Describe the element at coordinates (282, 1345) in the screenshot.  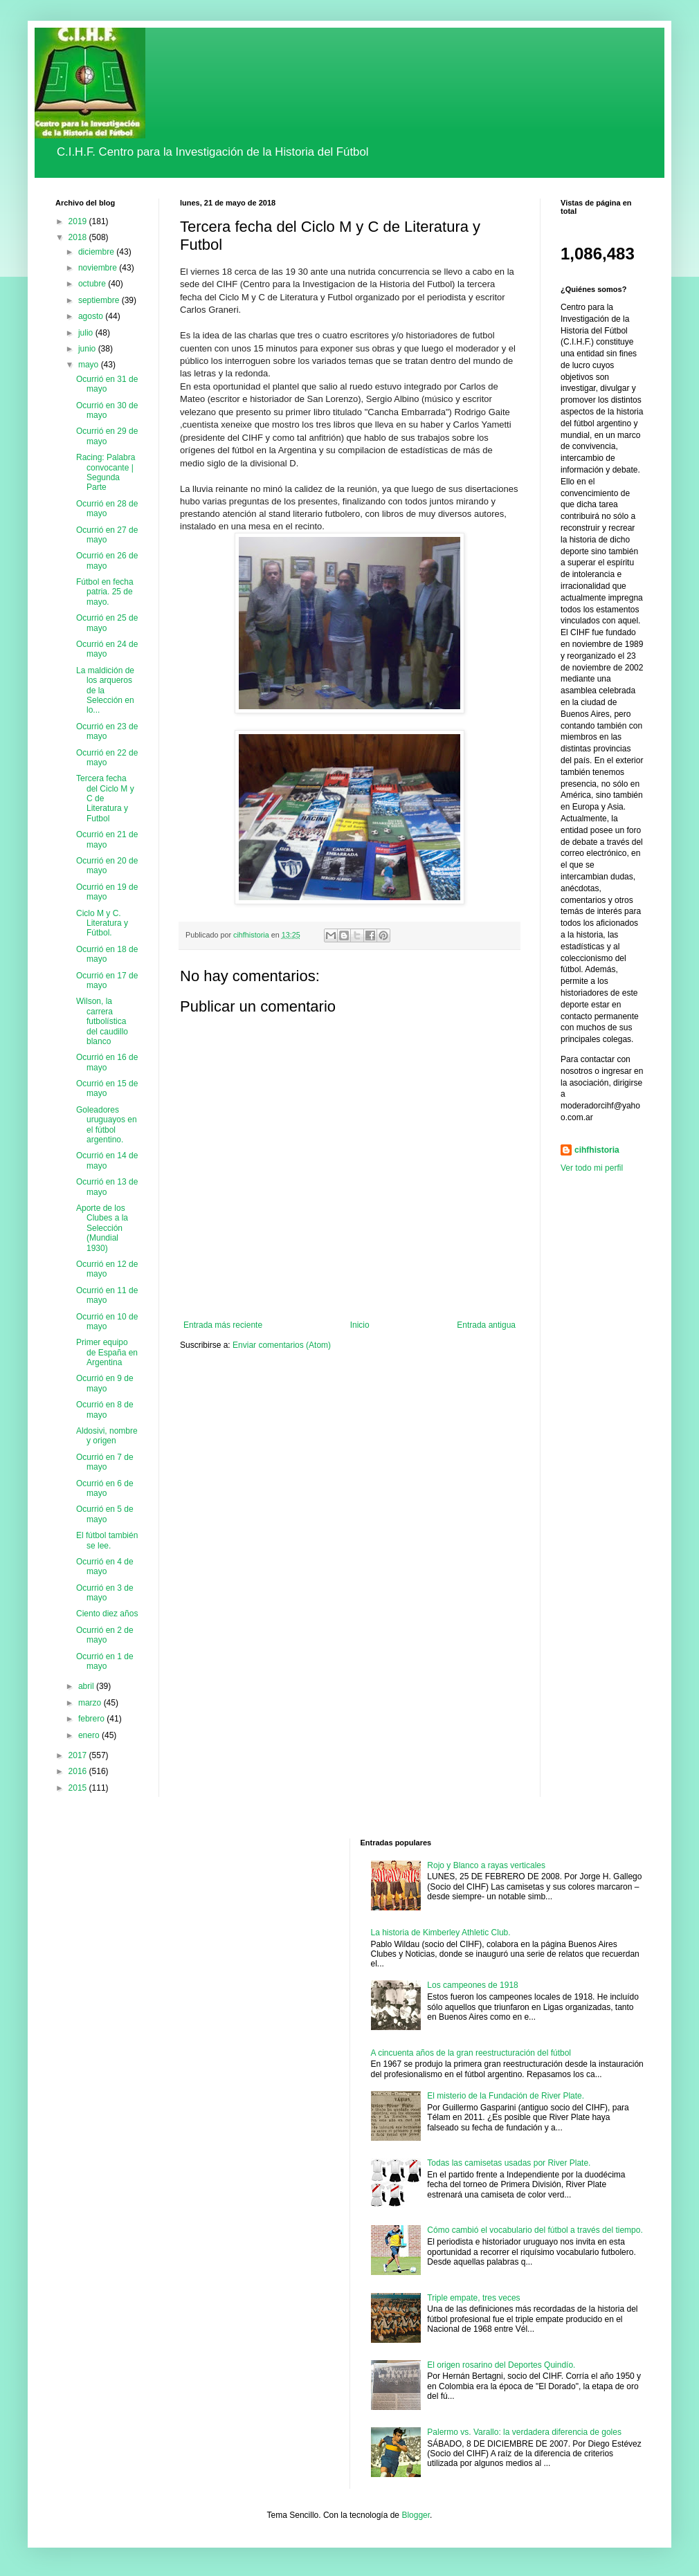
I see `Enviar comentarios (Atom)` at that location.